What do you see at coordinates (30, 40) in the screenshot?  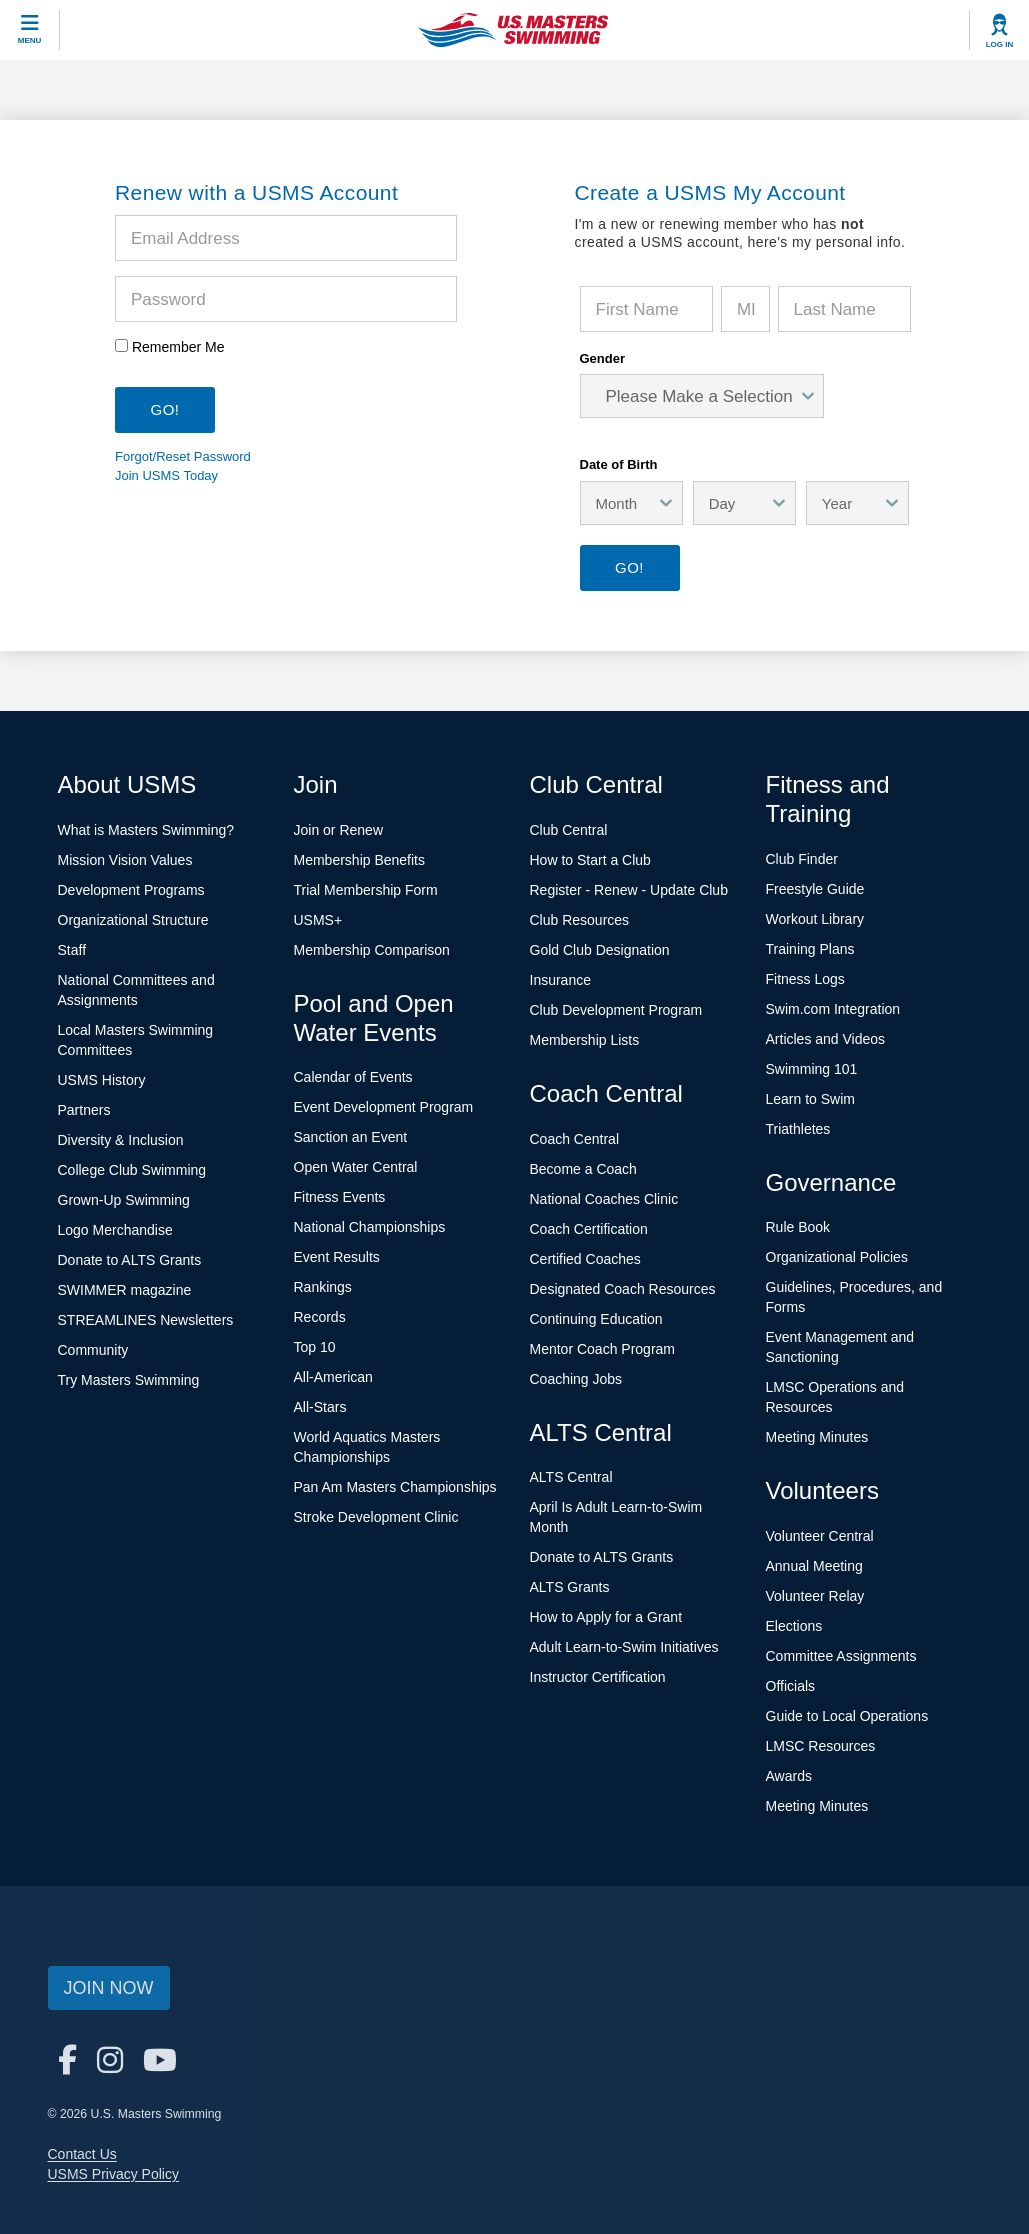 I see `Menu` at bounding box center [30, 40].